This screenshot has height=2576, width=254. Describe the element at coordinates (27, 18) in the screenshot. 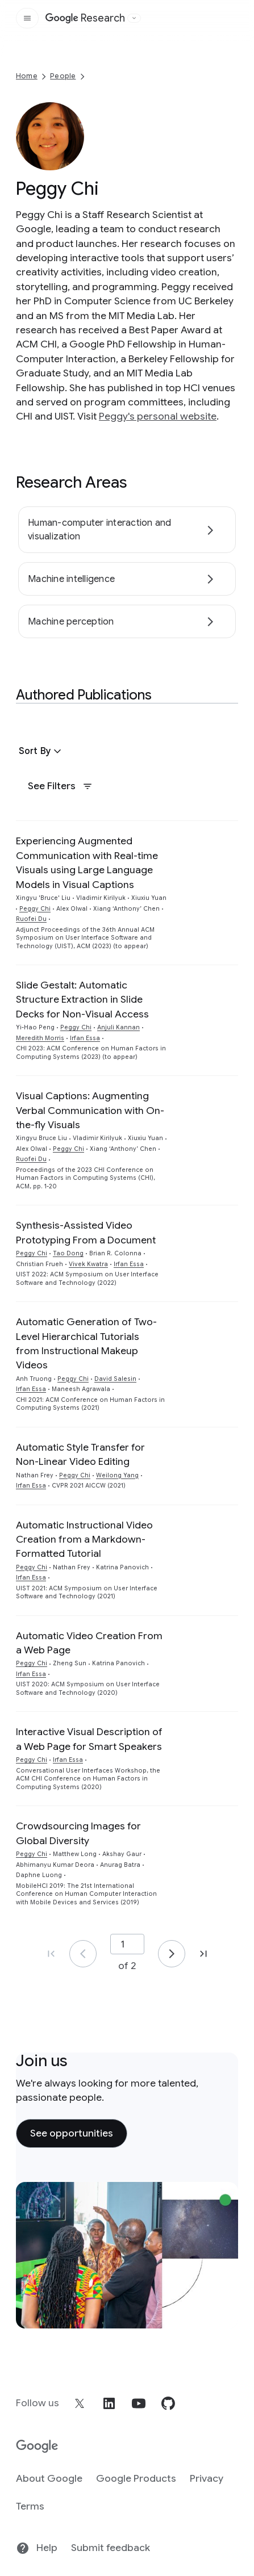

I see `[Open the site navigation]` at that location.